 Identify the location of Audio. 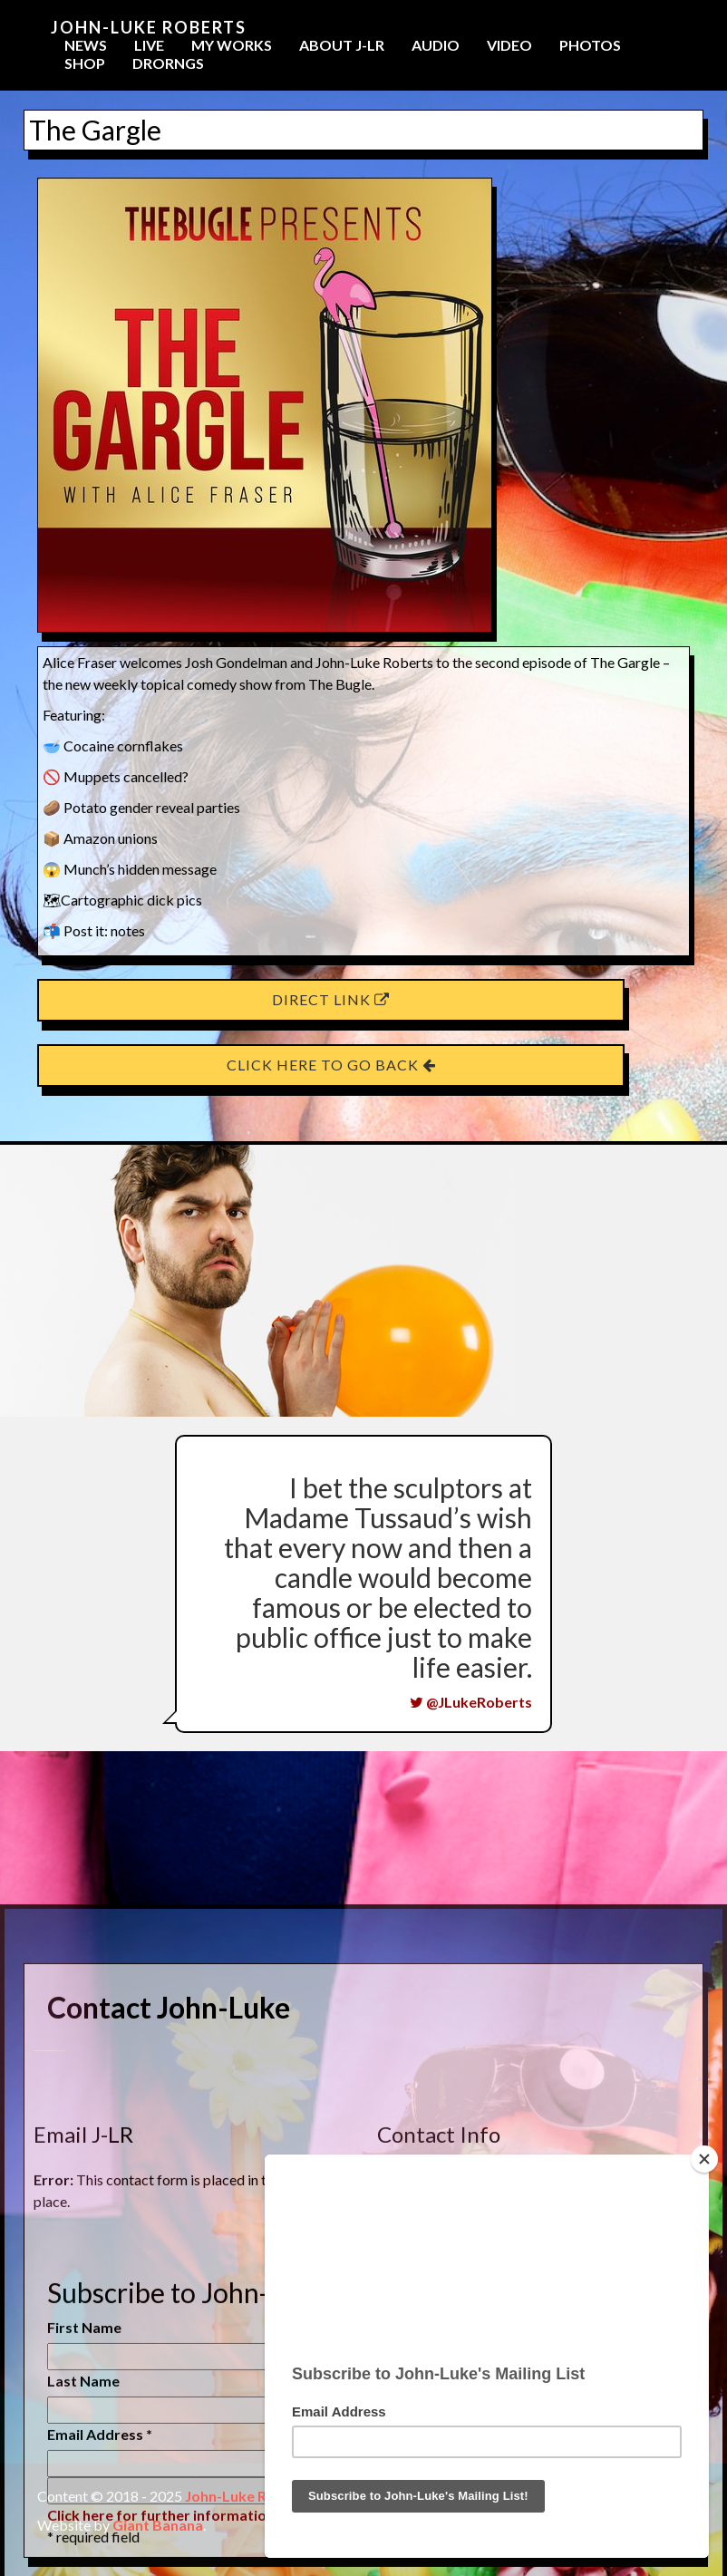
(436, 44).